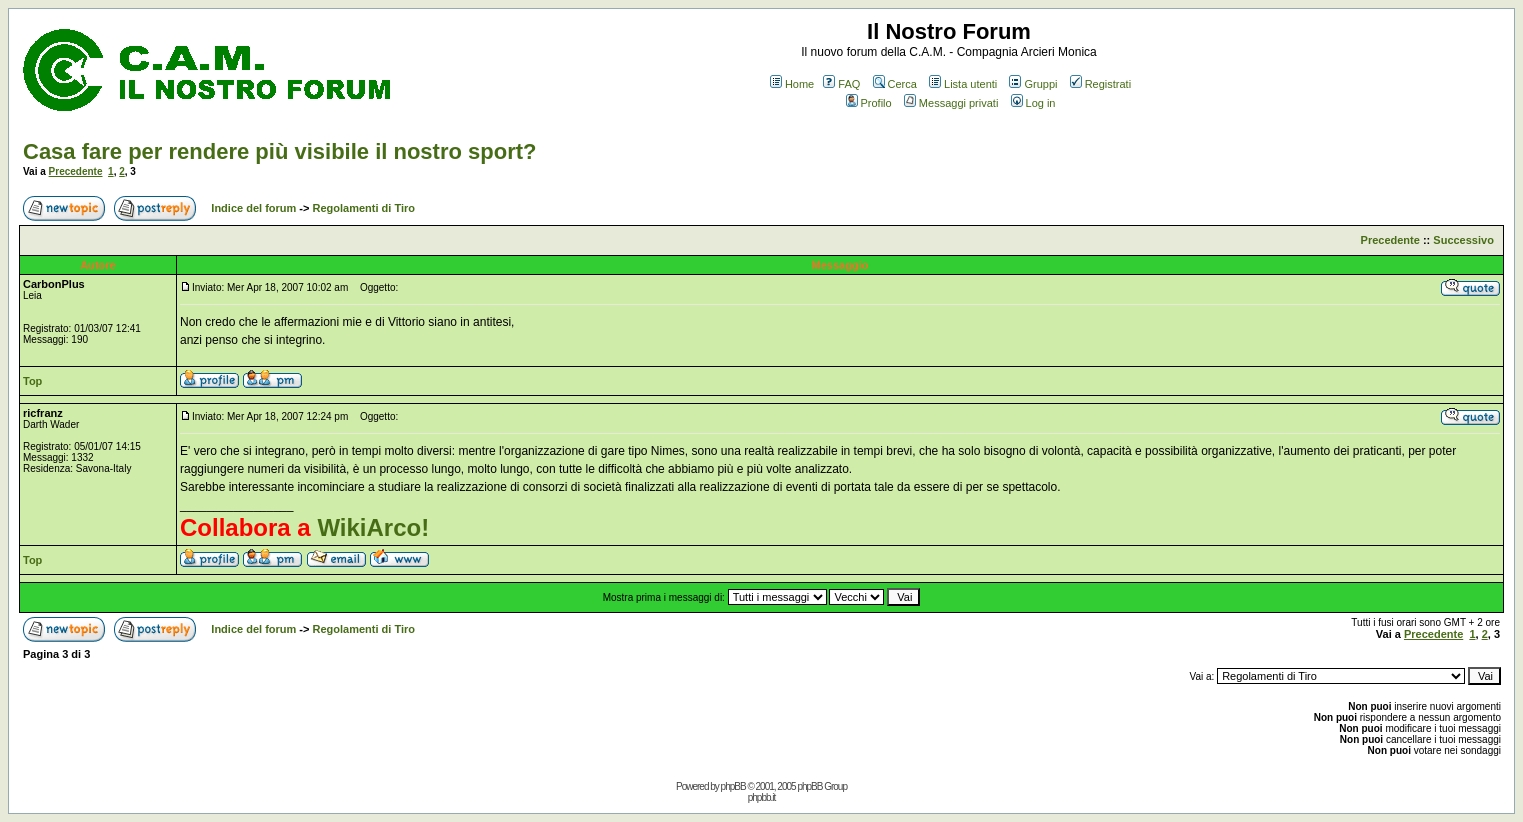 Image resolution: width=1523 pixels, height=822 pixels. What do you see at coordinates (253, 208) in the screenshot?
I see `Indice del forum` at bounding box center [253, 208].